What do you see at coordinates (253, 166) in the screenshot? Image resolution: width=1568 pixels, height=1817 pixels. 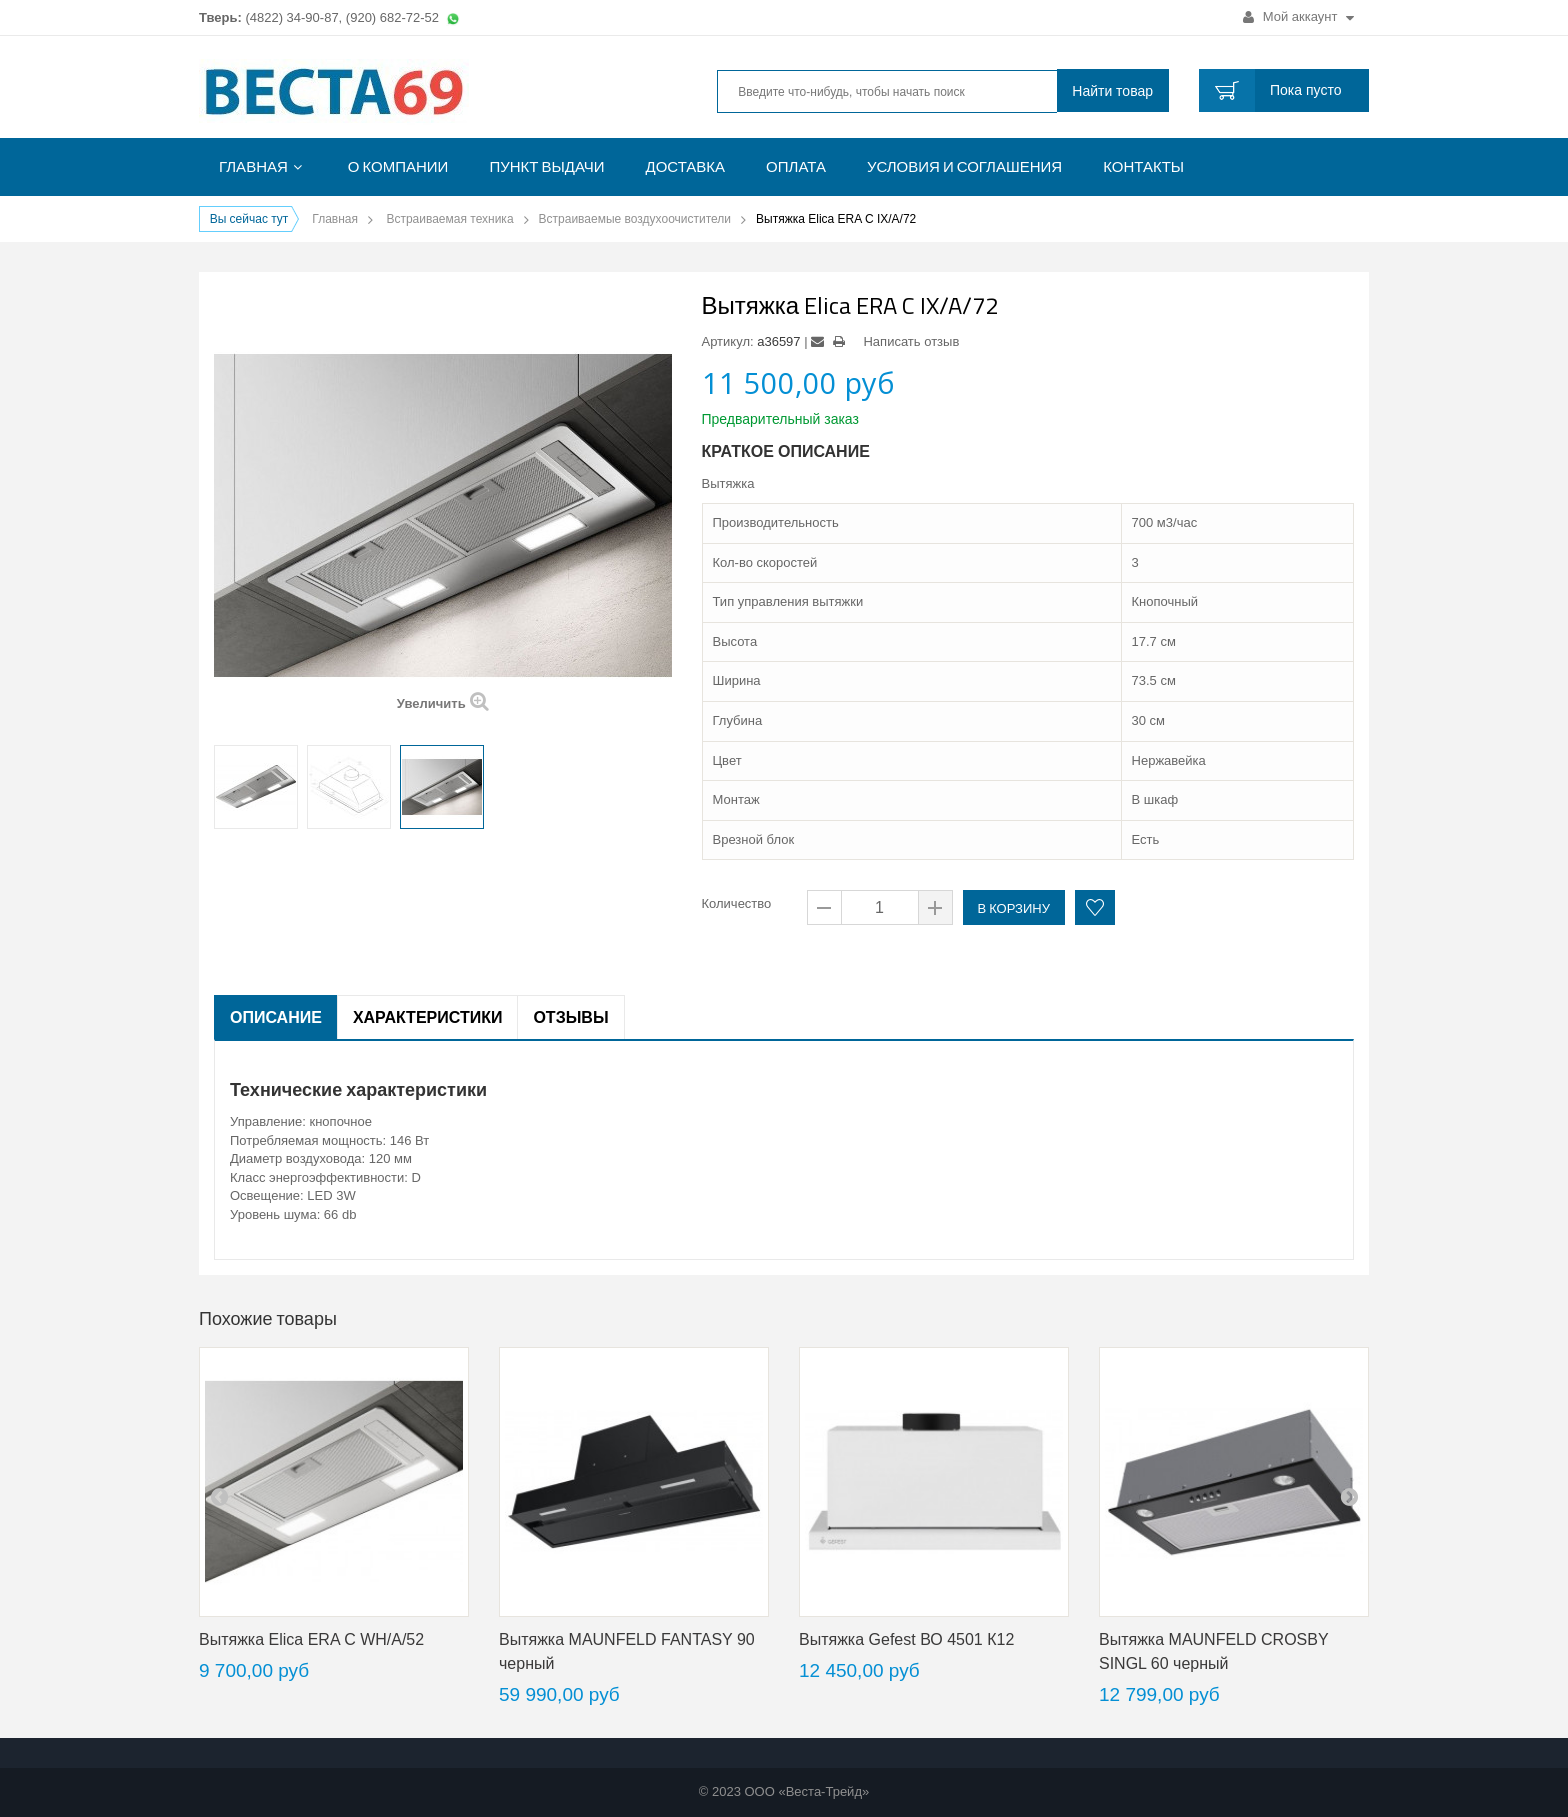 I see `Главная` at bounding box center [253, 166].